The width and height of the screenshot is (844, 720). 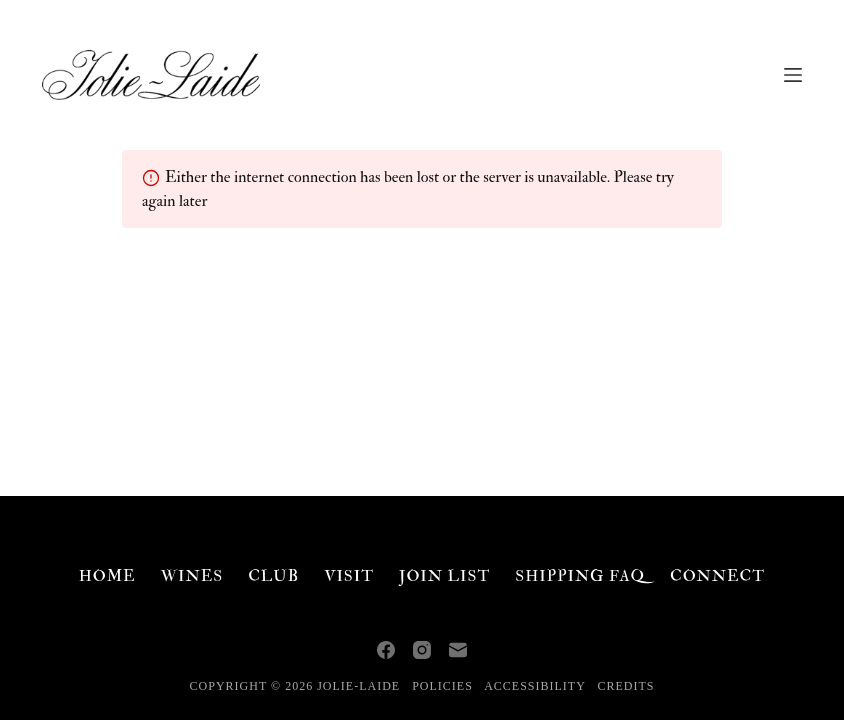 I want to click on [Email], so click(x=458, y=650).